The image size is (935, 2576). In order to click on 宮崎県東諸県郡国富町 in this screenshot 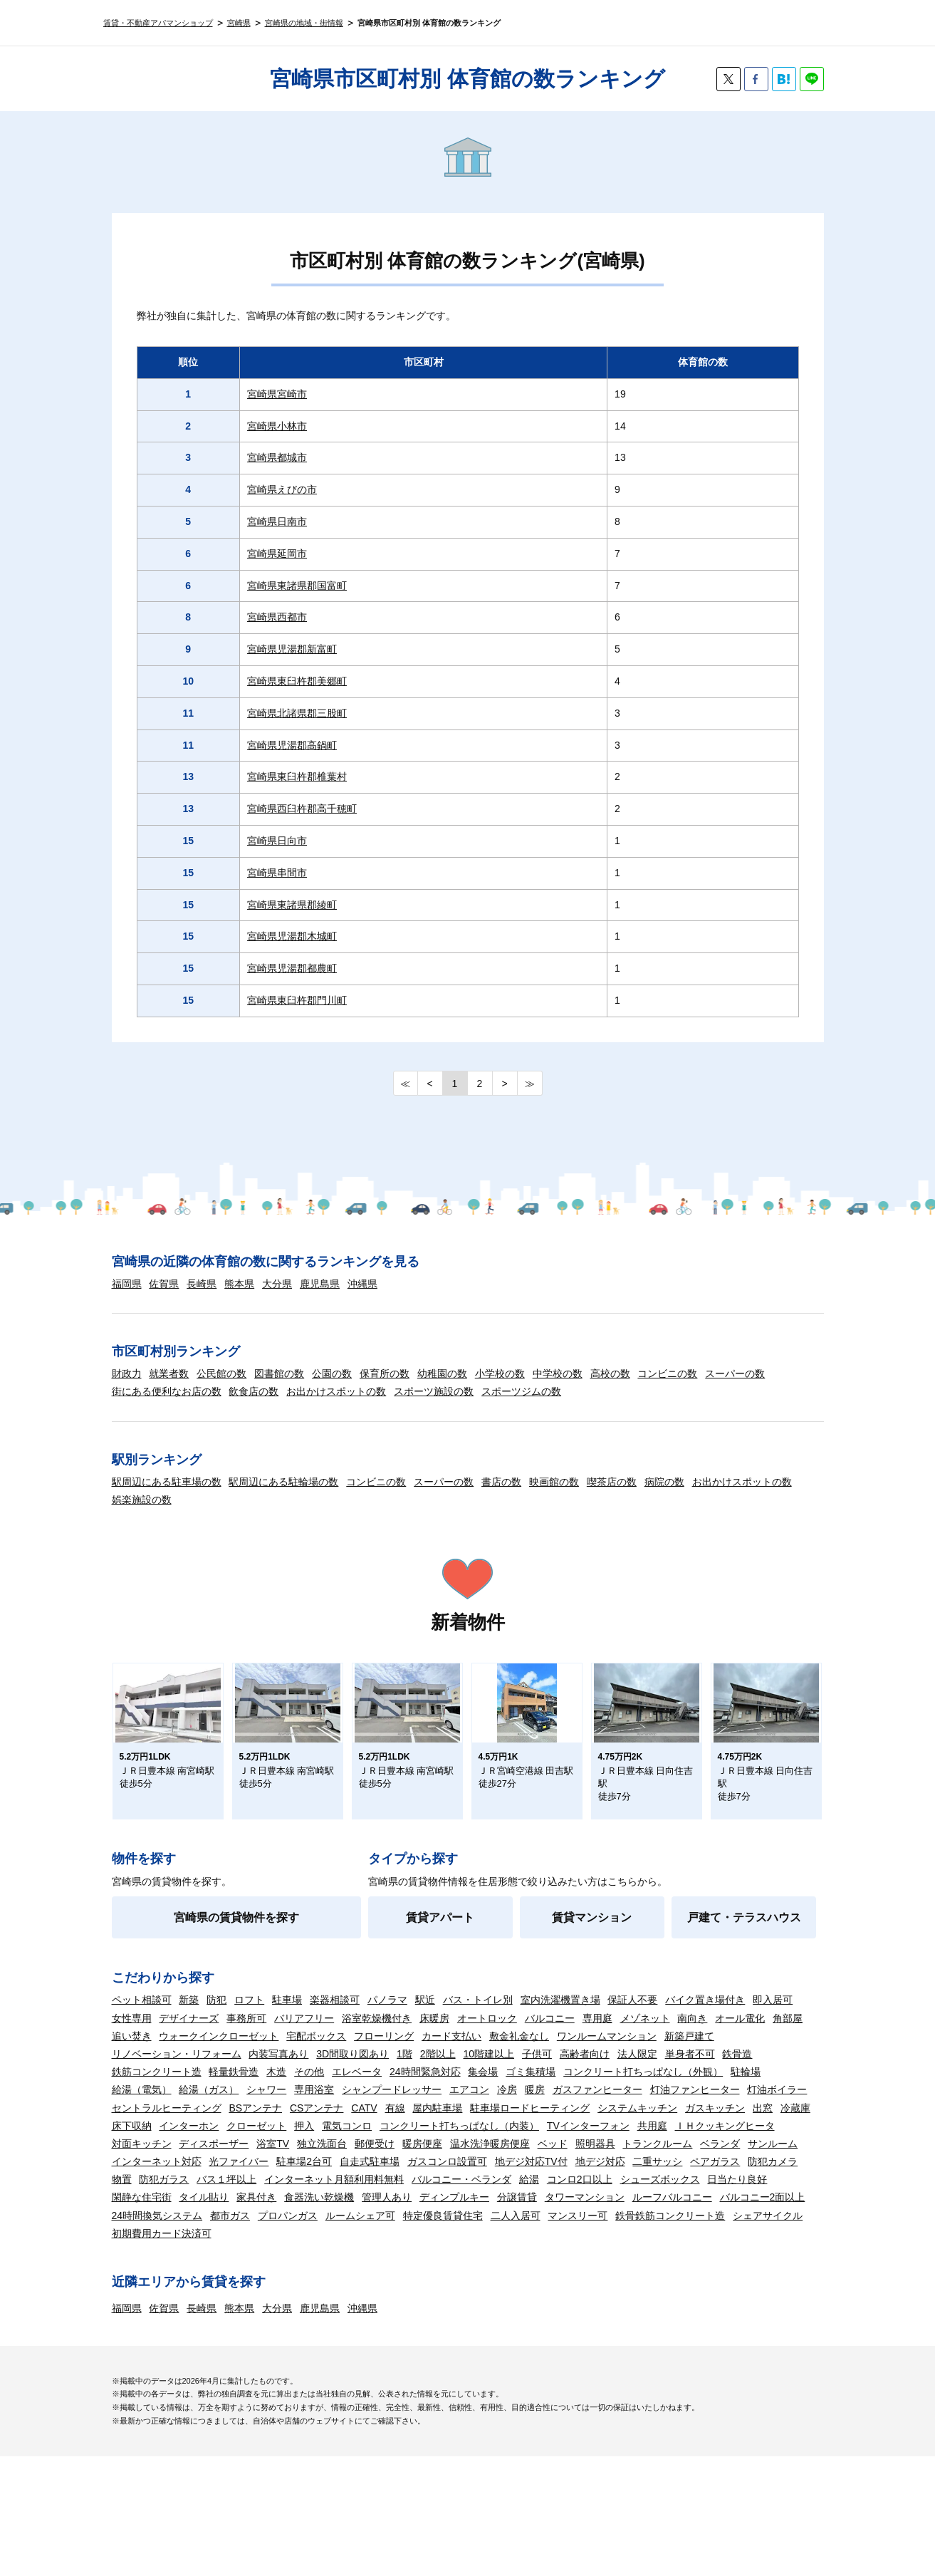, I will do `click(297, 585)`.